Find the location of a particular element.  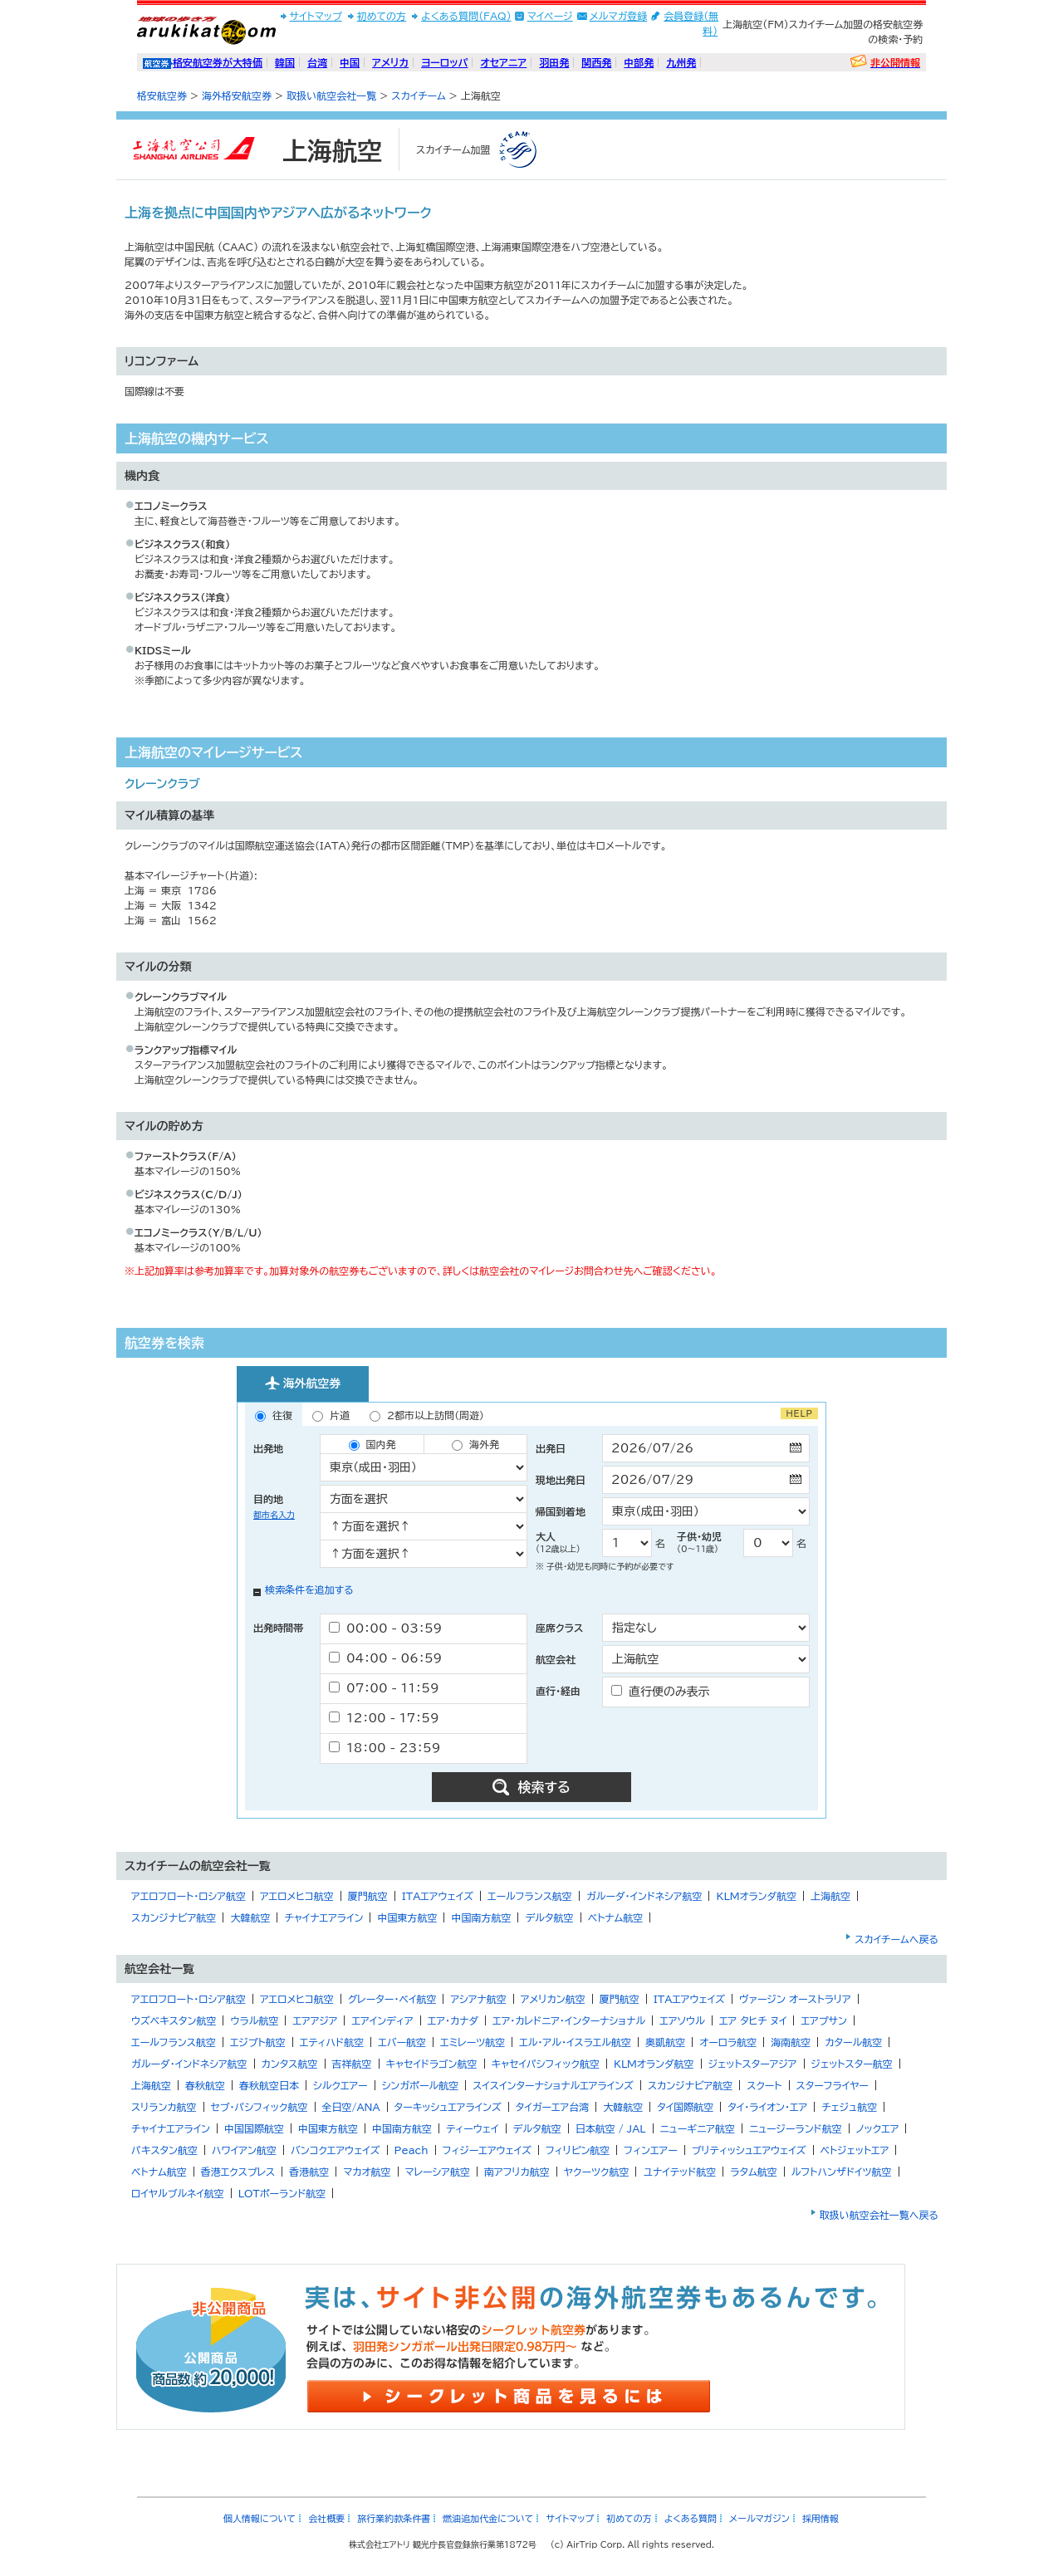

HELP is located at coordinates (799, 1413).